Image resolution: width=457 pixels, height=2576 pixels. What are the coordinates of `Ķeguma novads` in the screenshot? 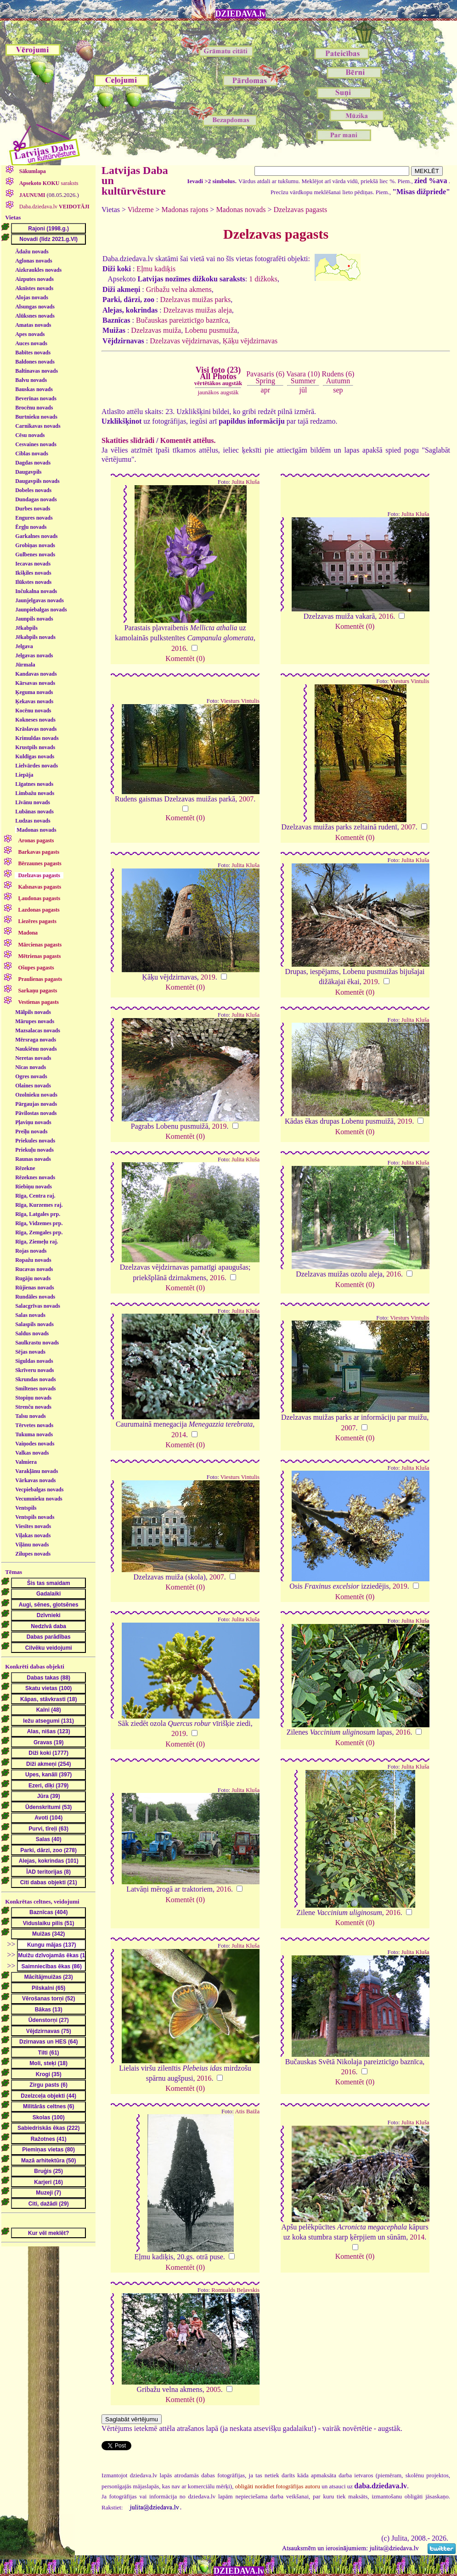 It's located at (34, 692).